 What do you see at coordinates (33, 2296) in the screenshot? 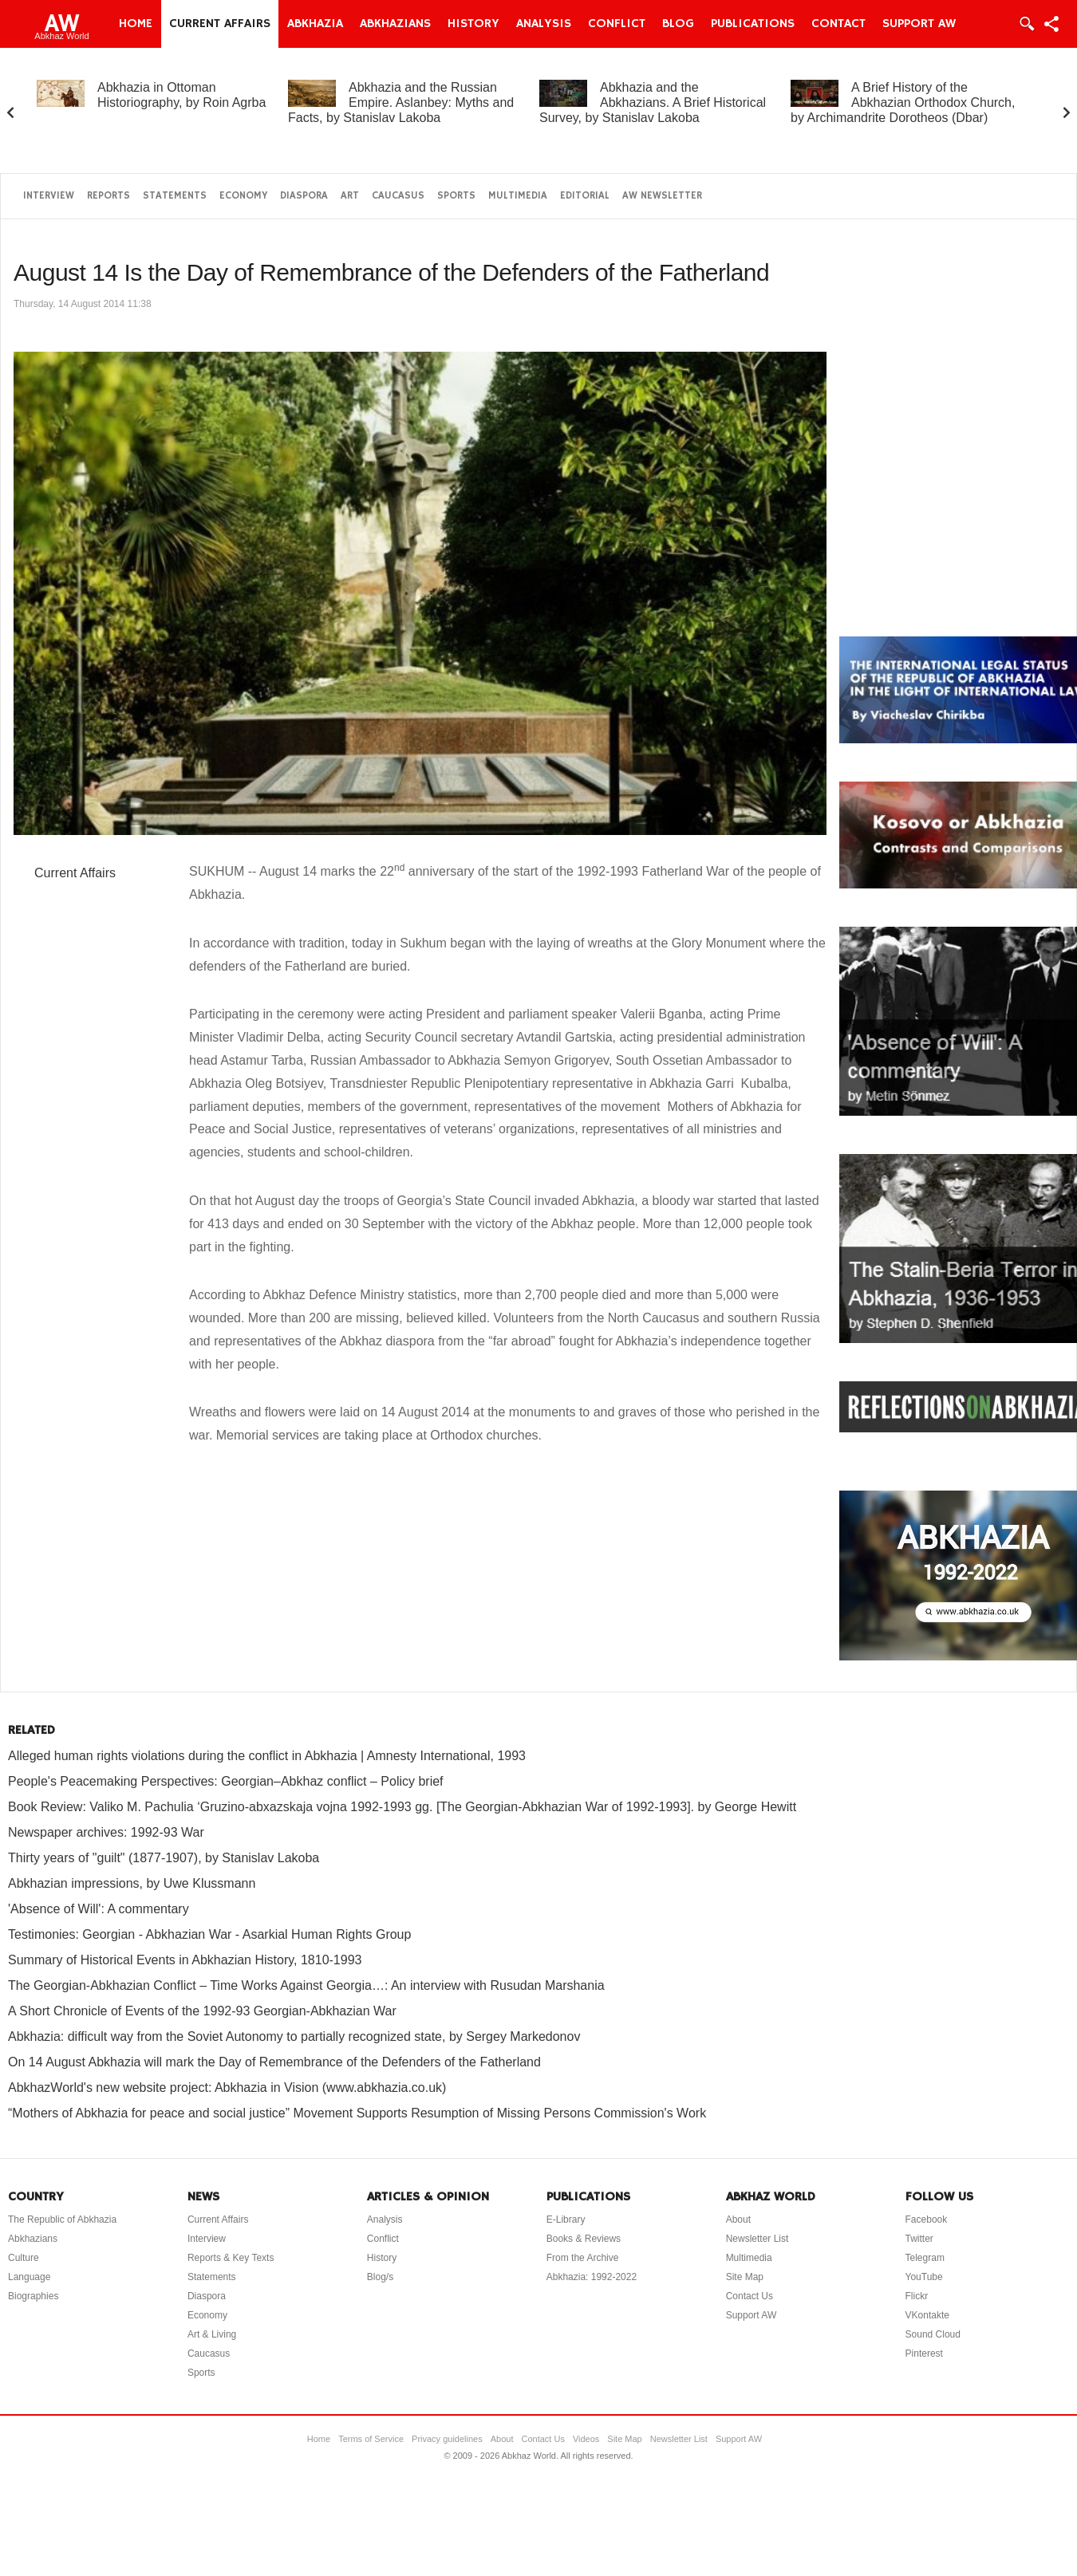
I see `Biographies` at bounding box center [33, 2296].